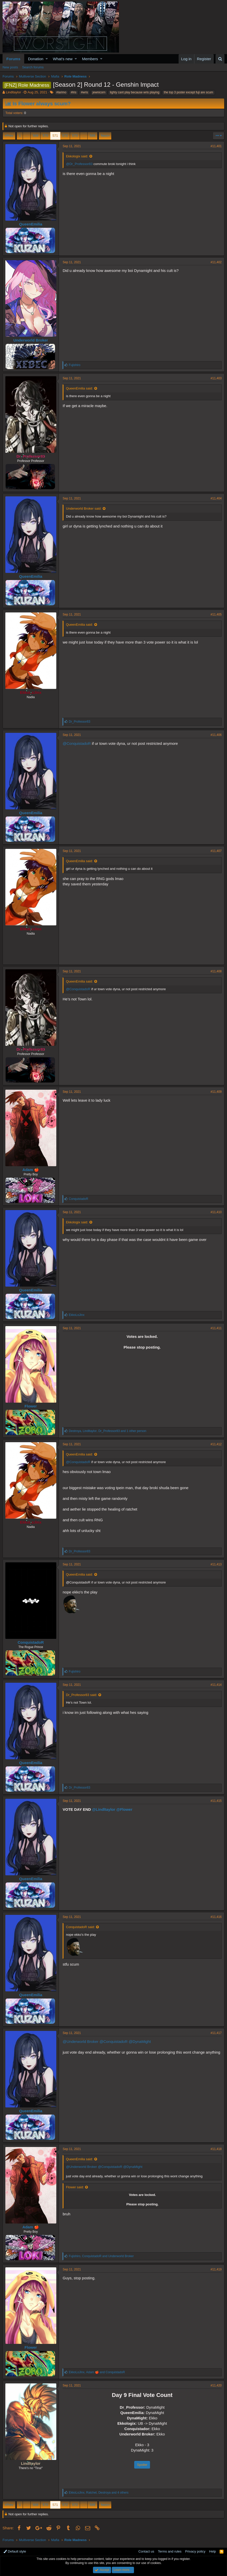  Describe the element at coordinates (35, 135) in the screenshot. I see `569` at that location.